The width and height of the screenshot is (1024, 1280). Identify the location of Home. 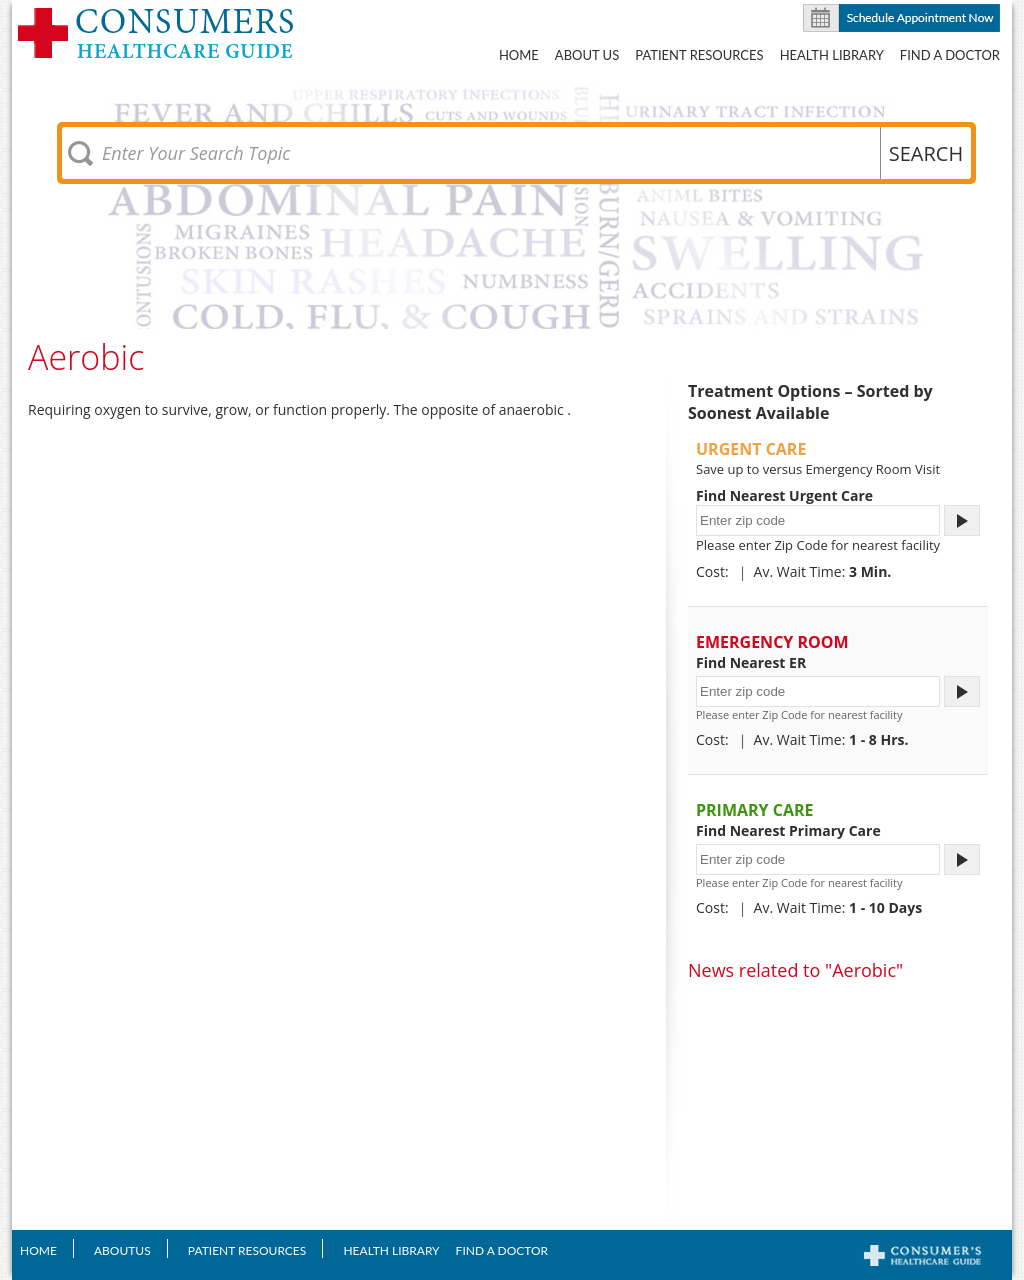
(519, 55).